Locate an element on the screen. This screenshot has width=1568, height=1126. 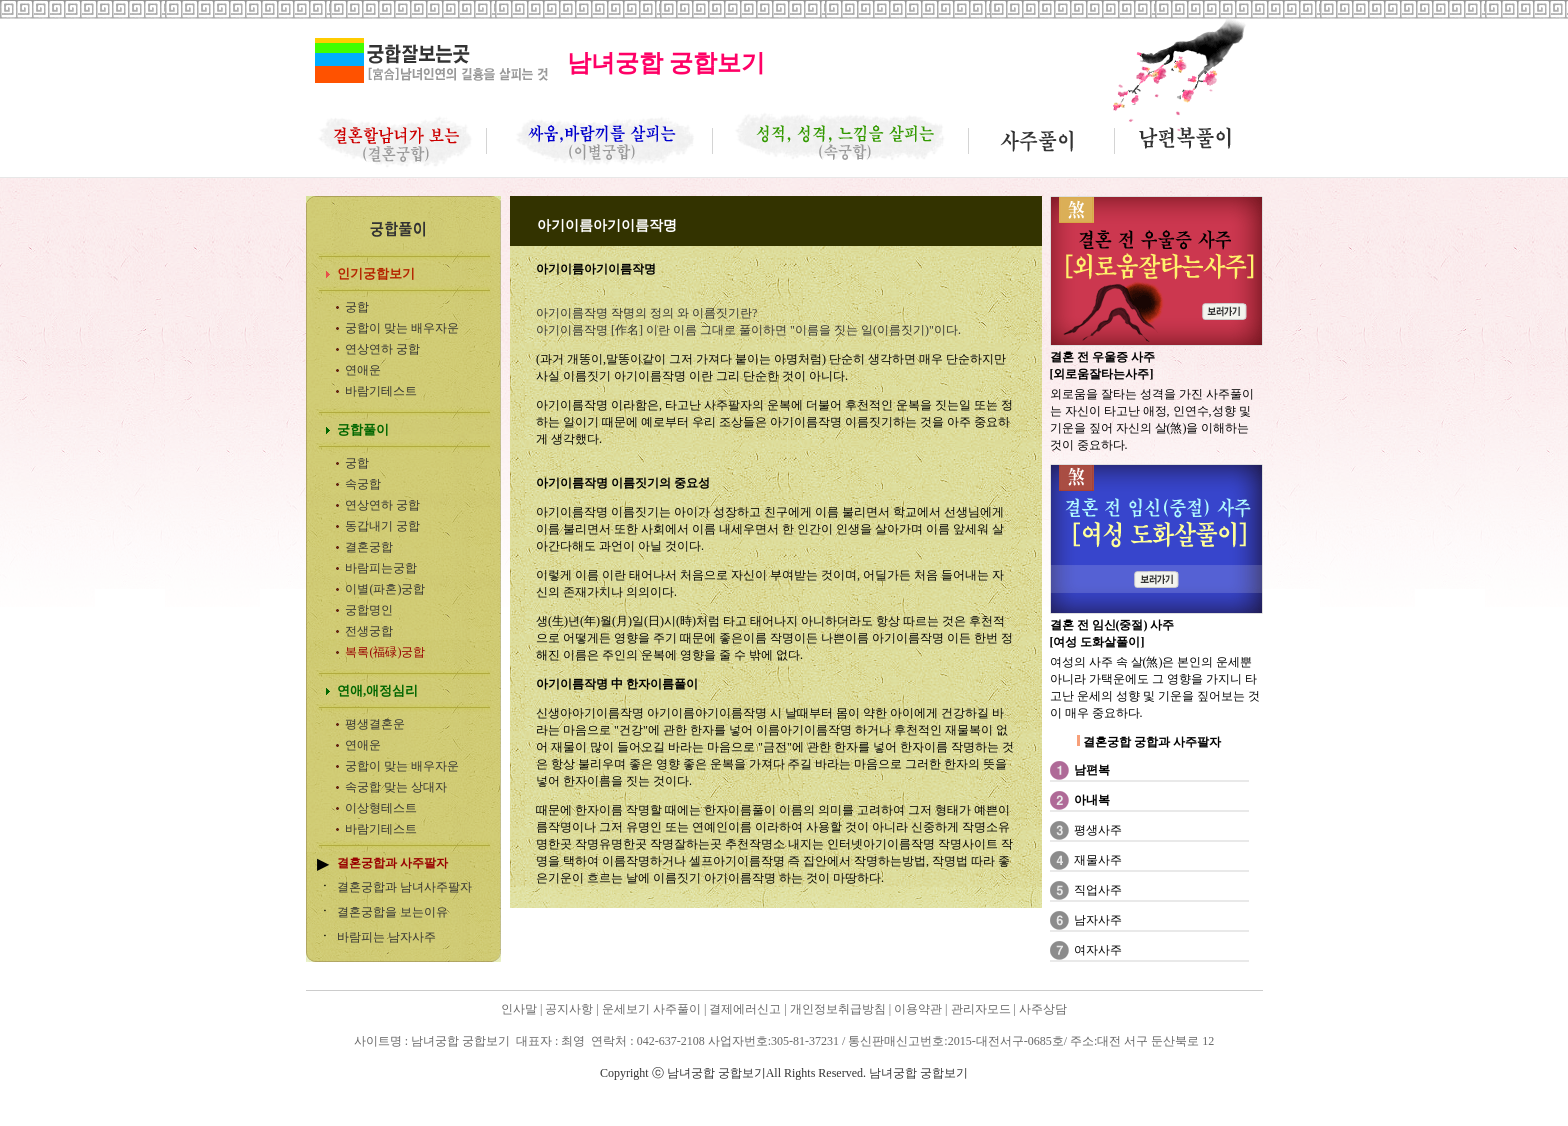
궁합명인 is located at coordinates (369, 610).